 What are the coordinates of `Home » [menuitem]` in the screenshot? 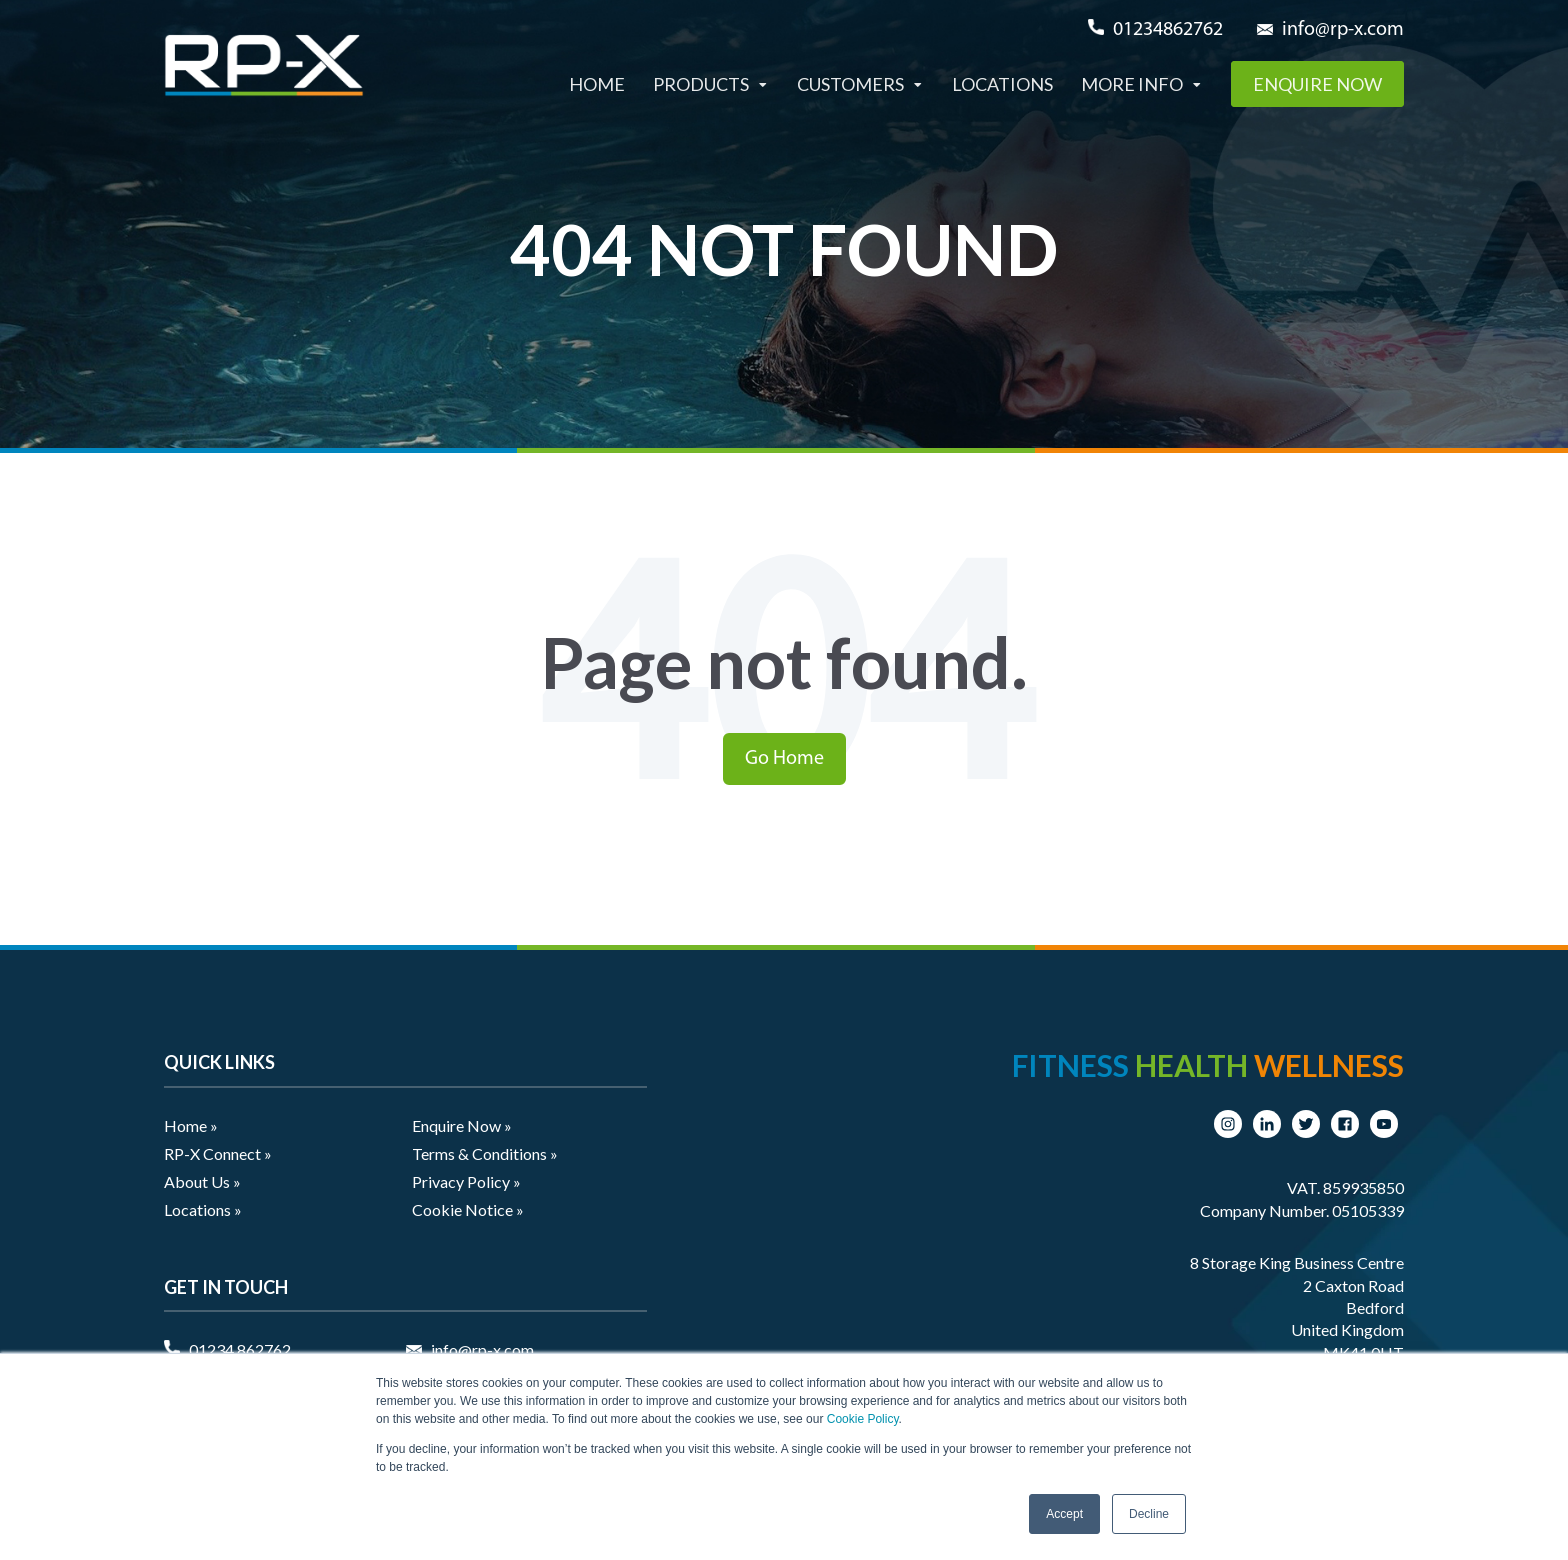 It's located at (191, 1125).